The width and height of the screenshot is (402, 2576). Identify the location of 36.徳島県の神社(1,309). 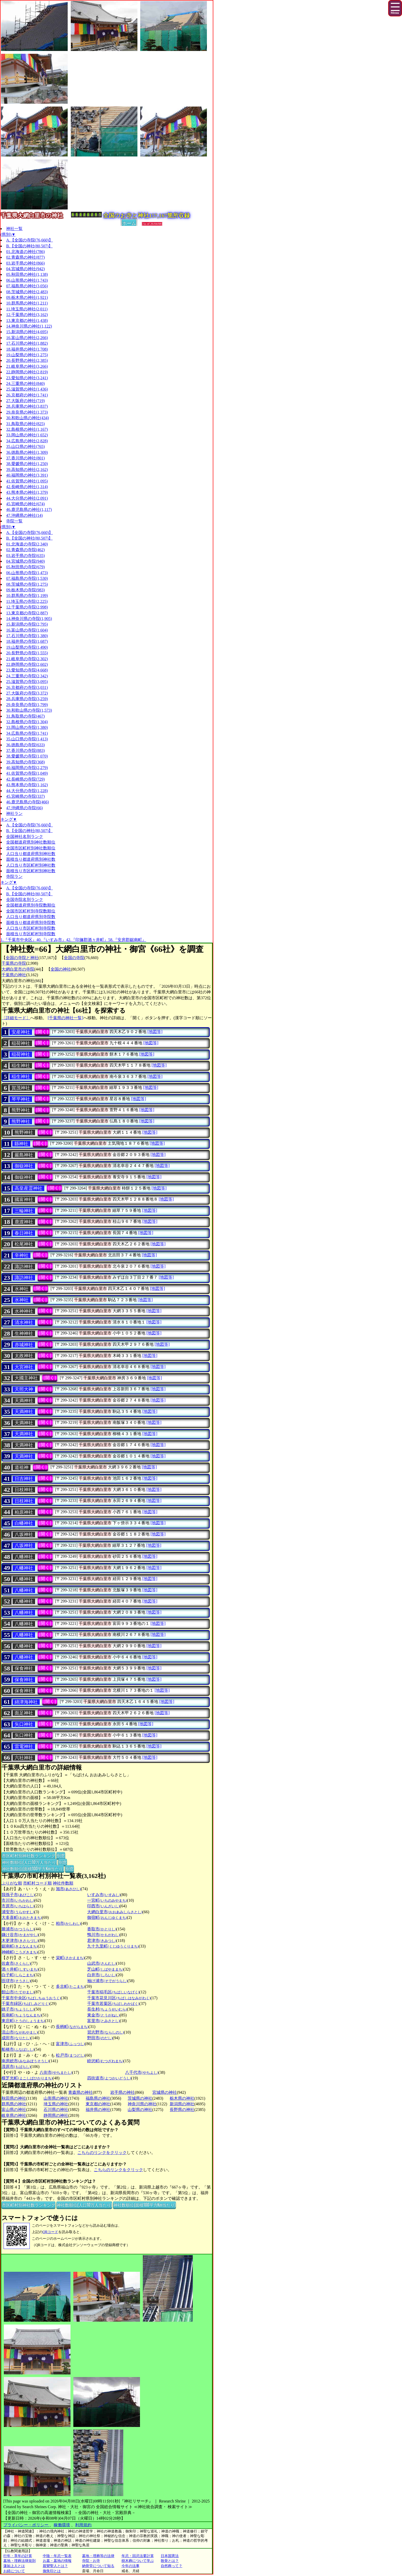
(27, 452).